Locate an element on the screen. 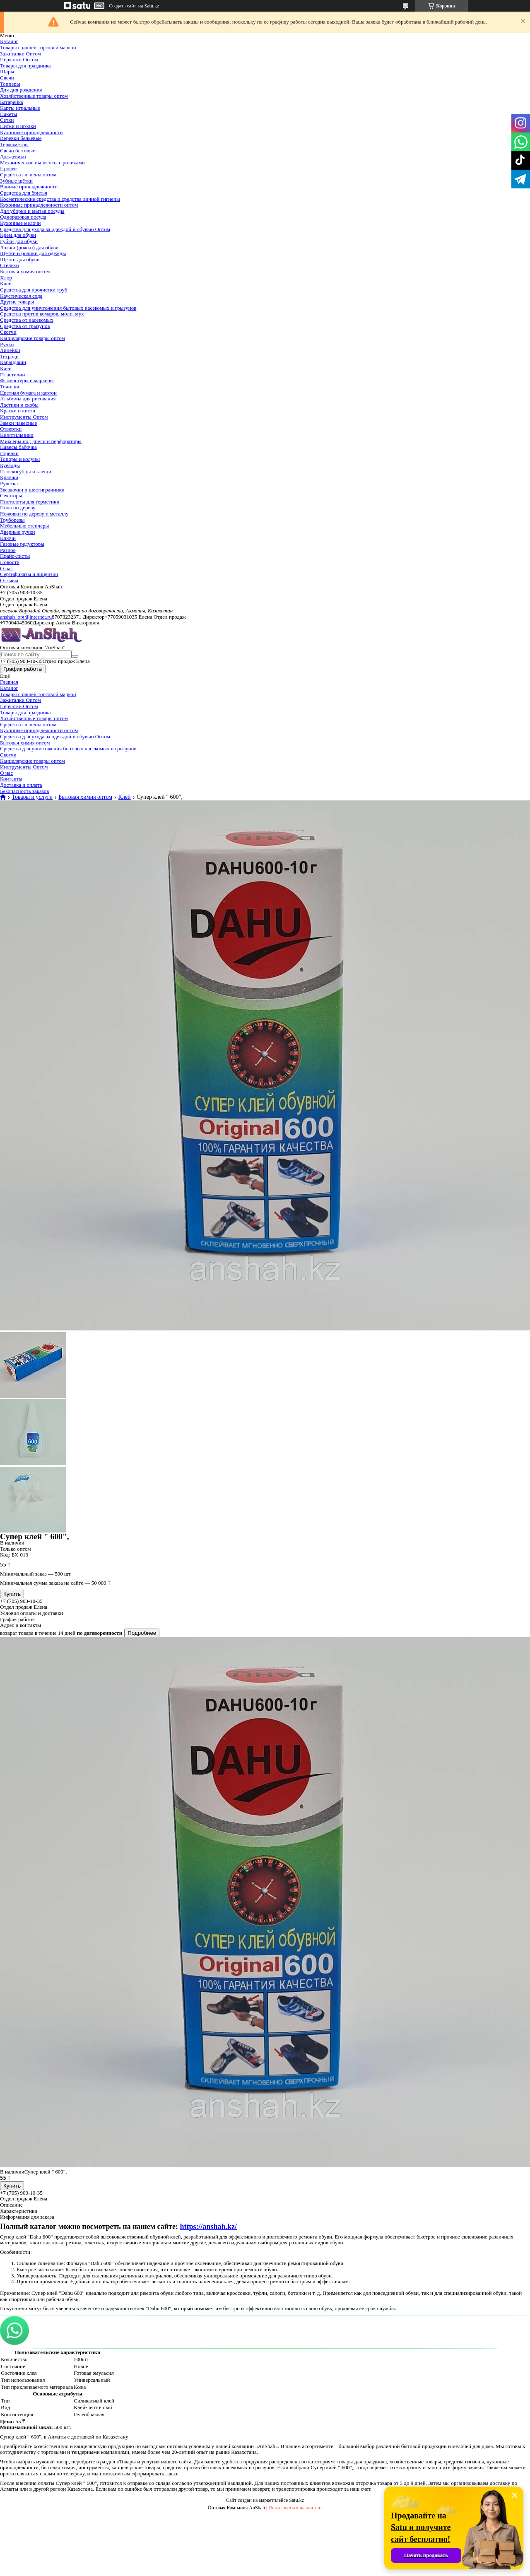 The image size is (530, 2576). Средства для уничтожения бытовых насекомых и грызунов is located at coordinates (68, 308).